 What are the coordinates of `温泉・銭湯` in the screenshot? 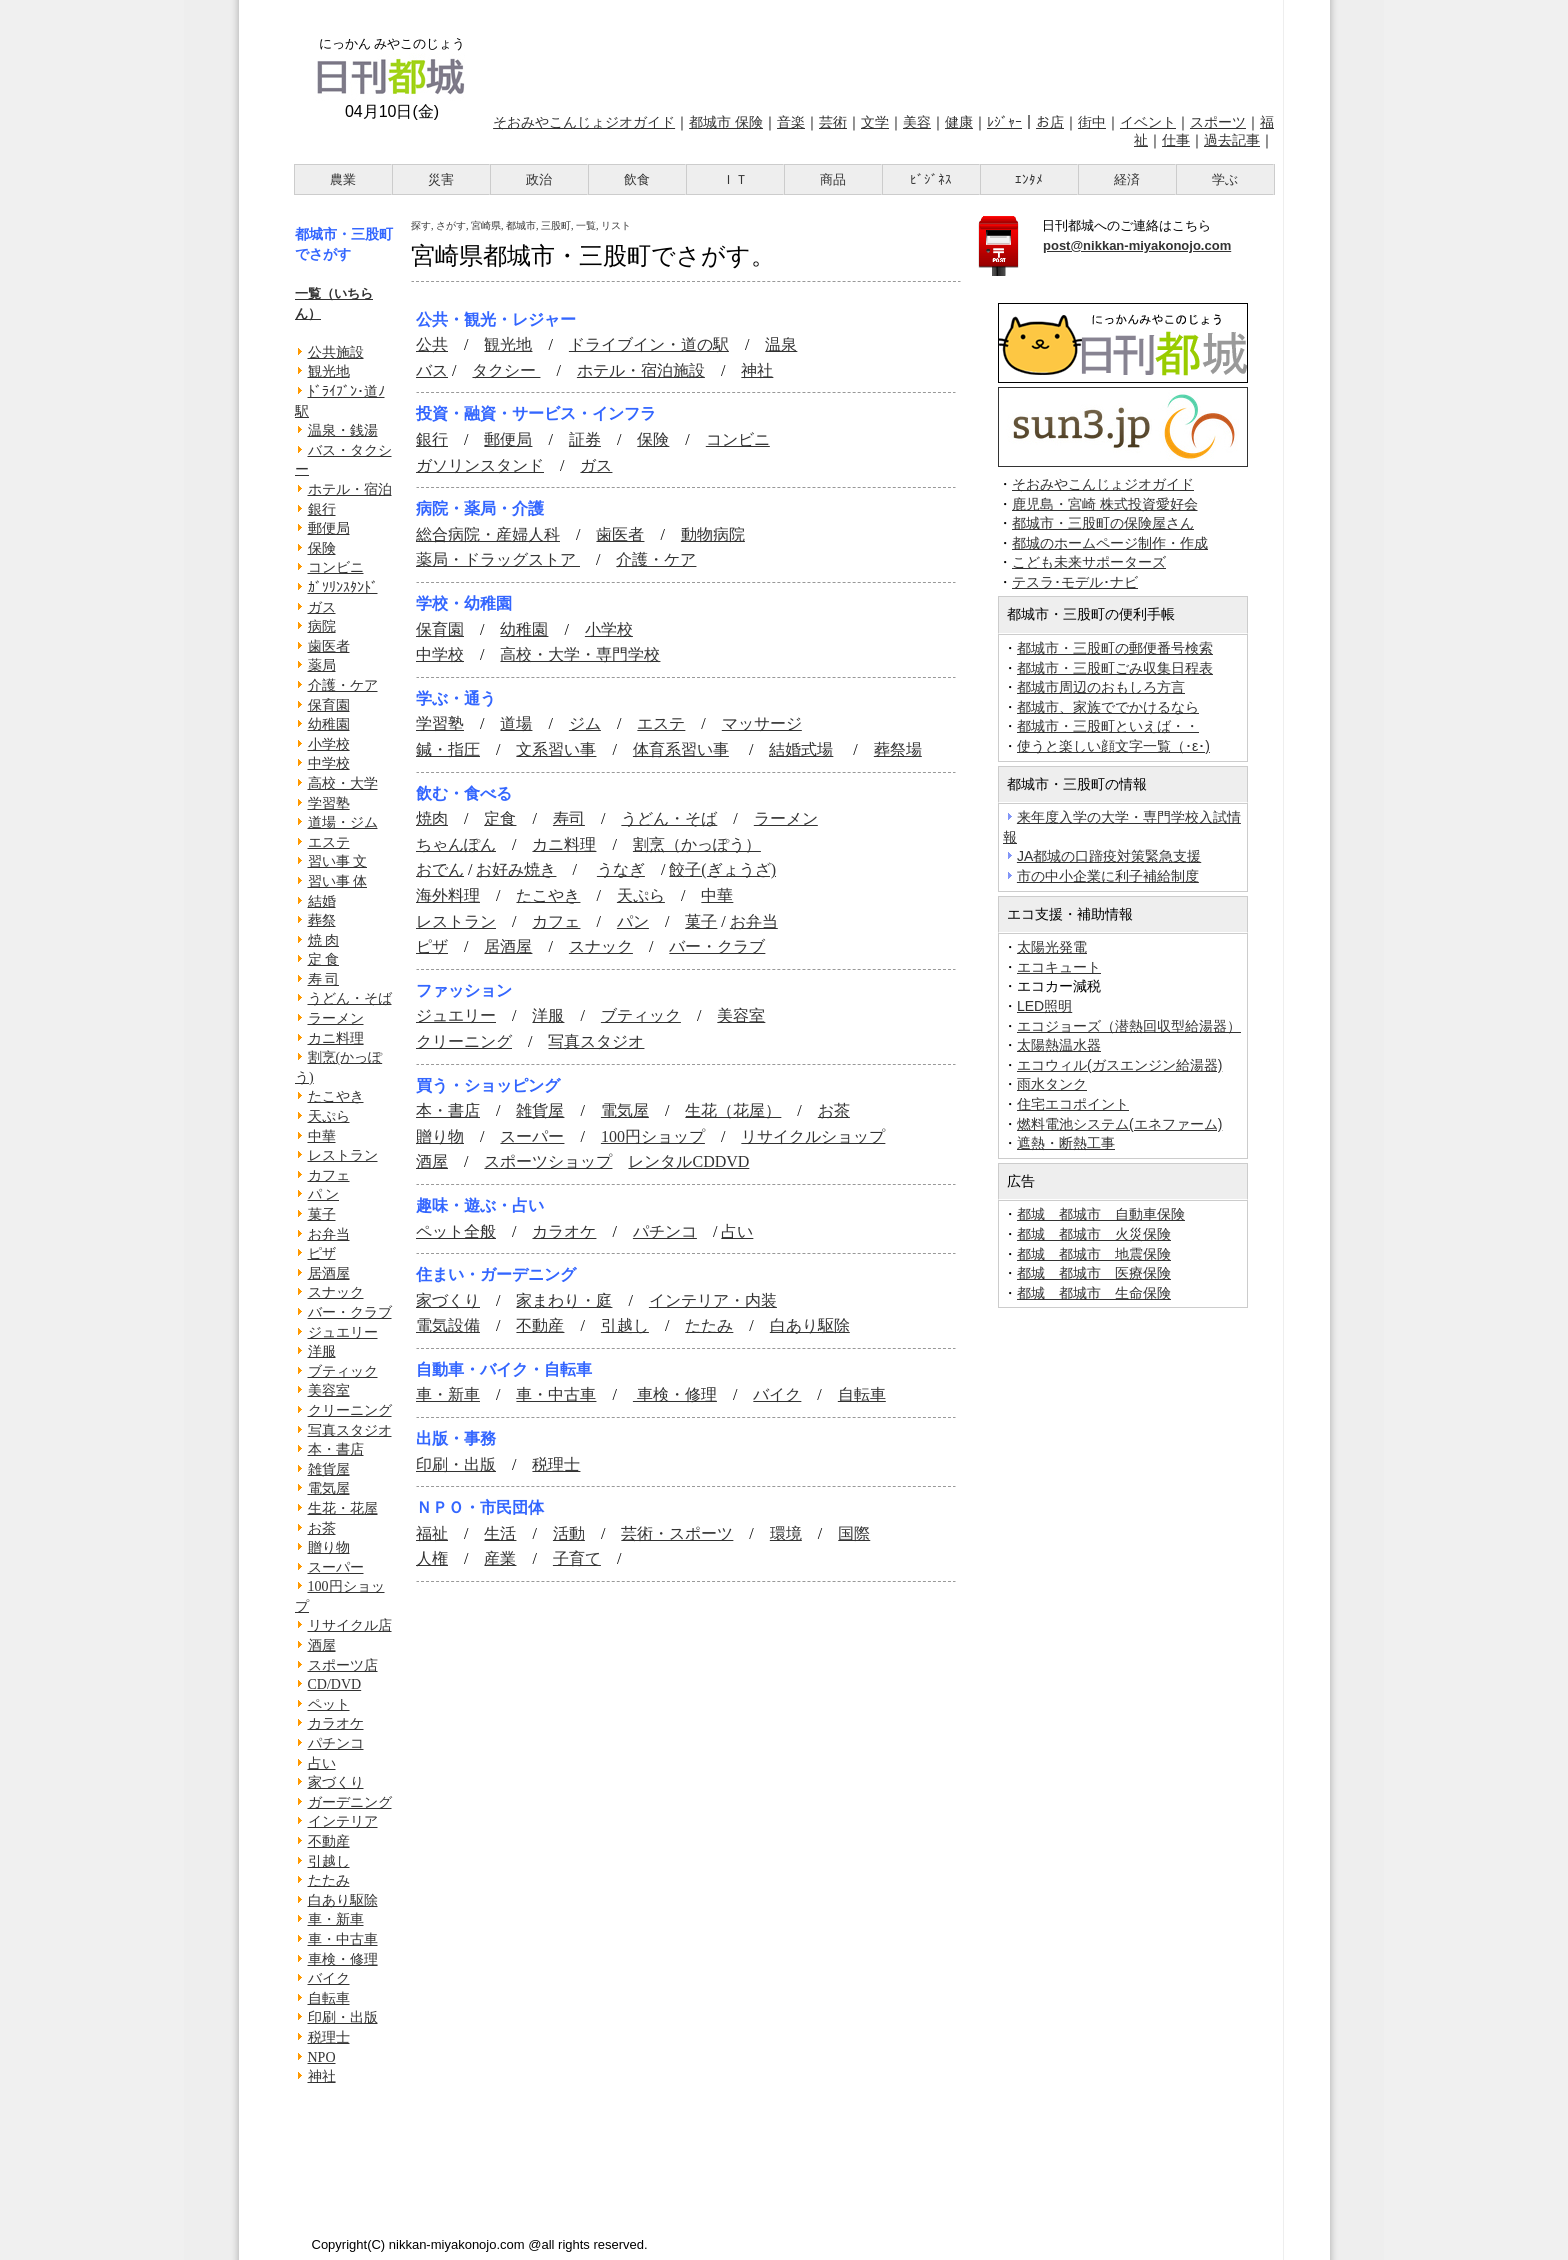 It's located at (343, 430).